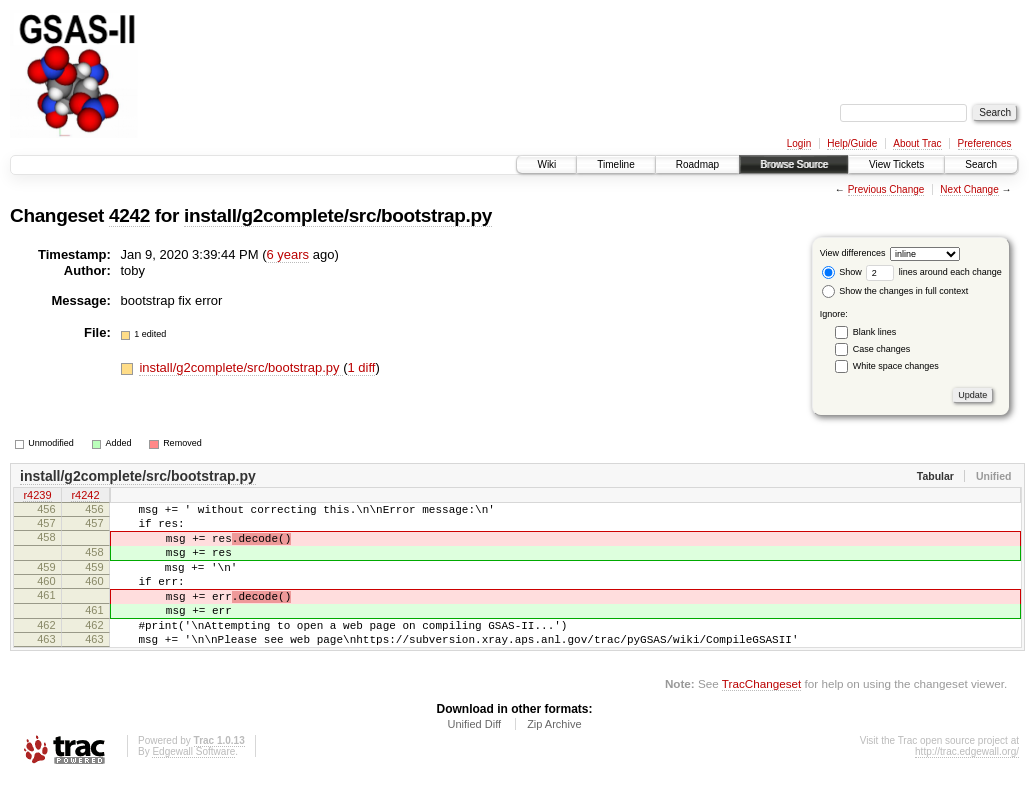 The height and width of the screenshot is (812, 1029). I want to click on White space changes, so click(896, 366).